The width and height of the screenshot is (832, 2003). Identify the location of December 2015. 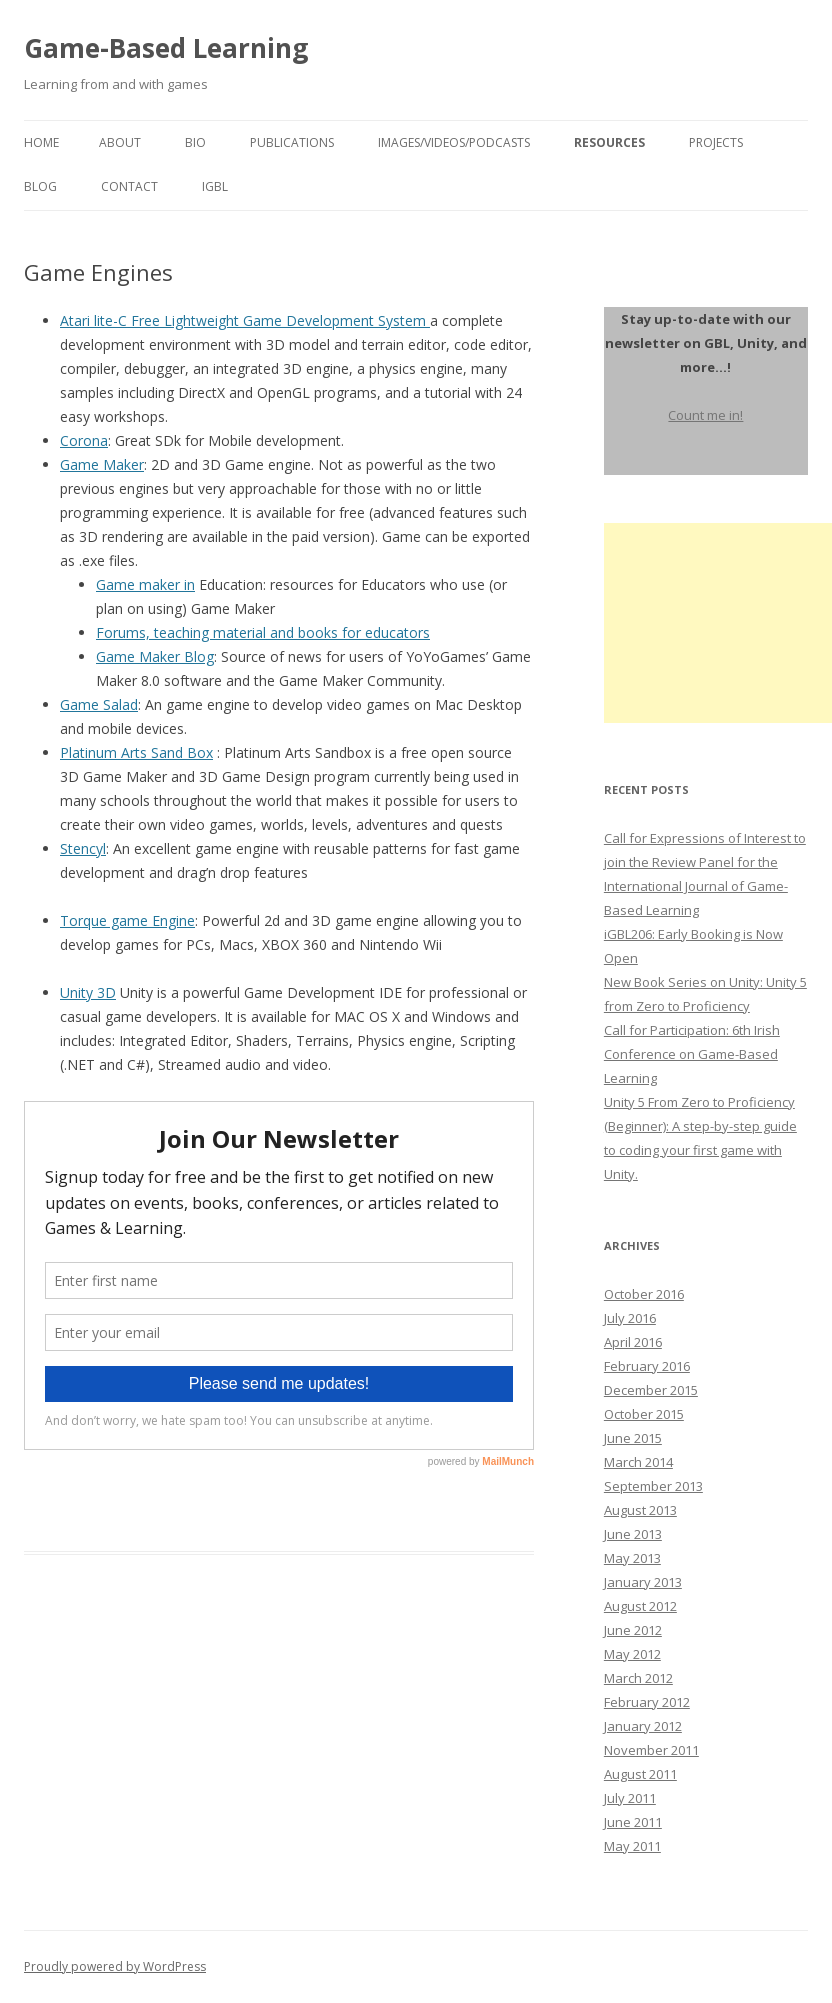
(651, 1390).